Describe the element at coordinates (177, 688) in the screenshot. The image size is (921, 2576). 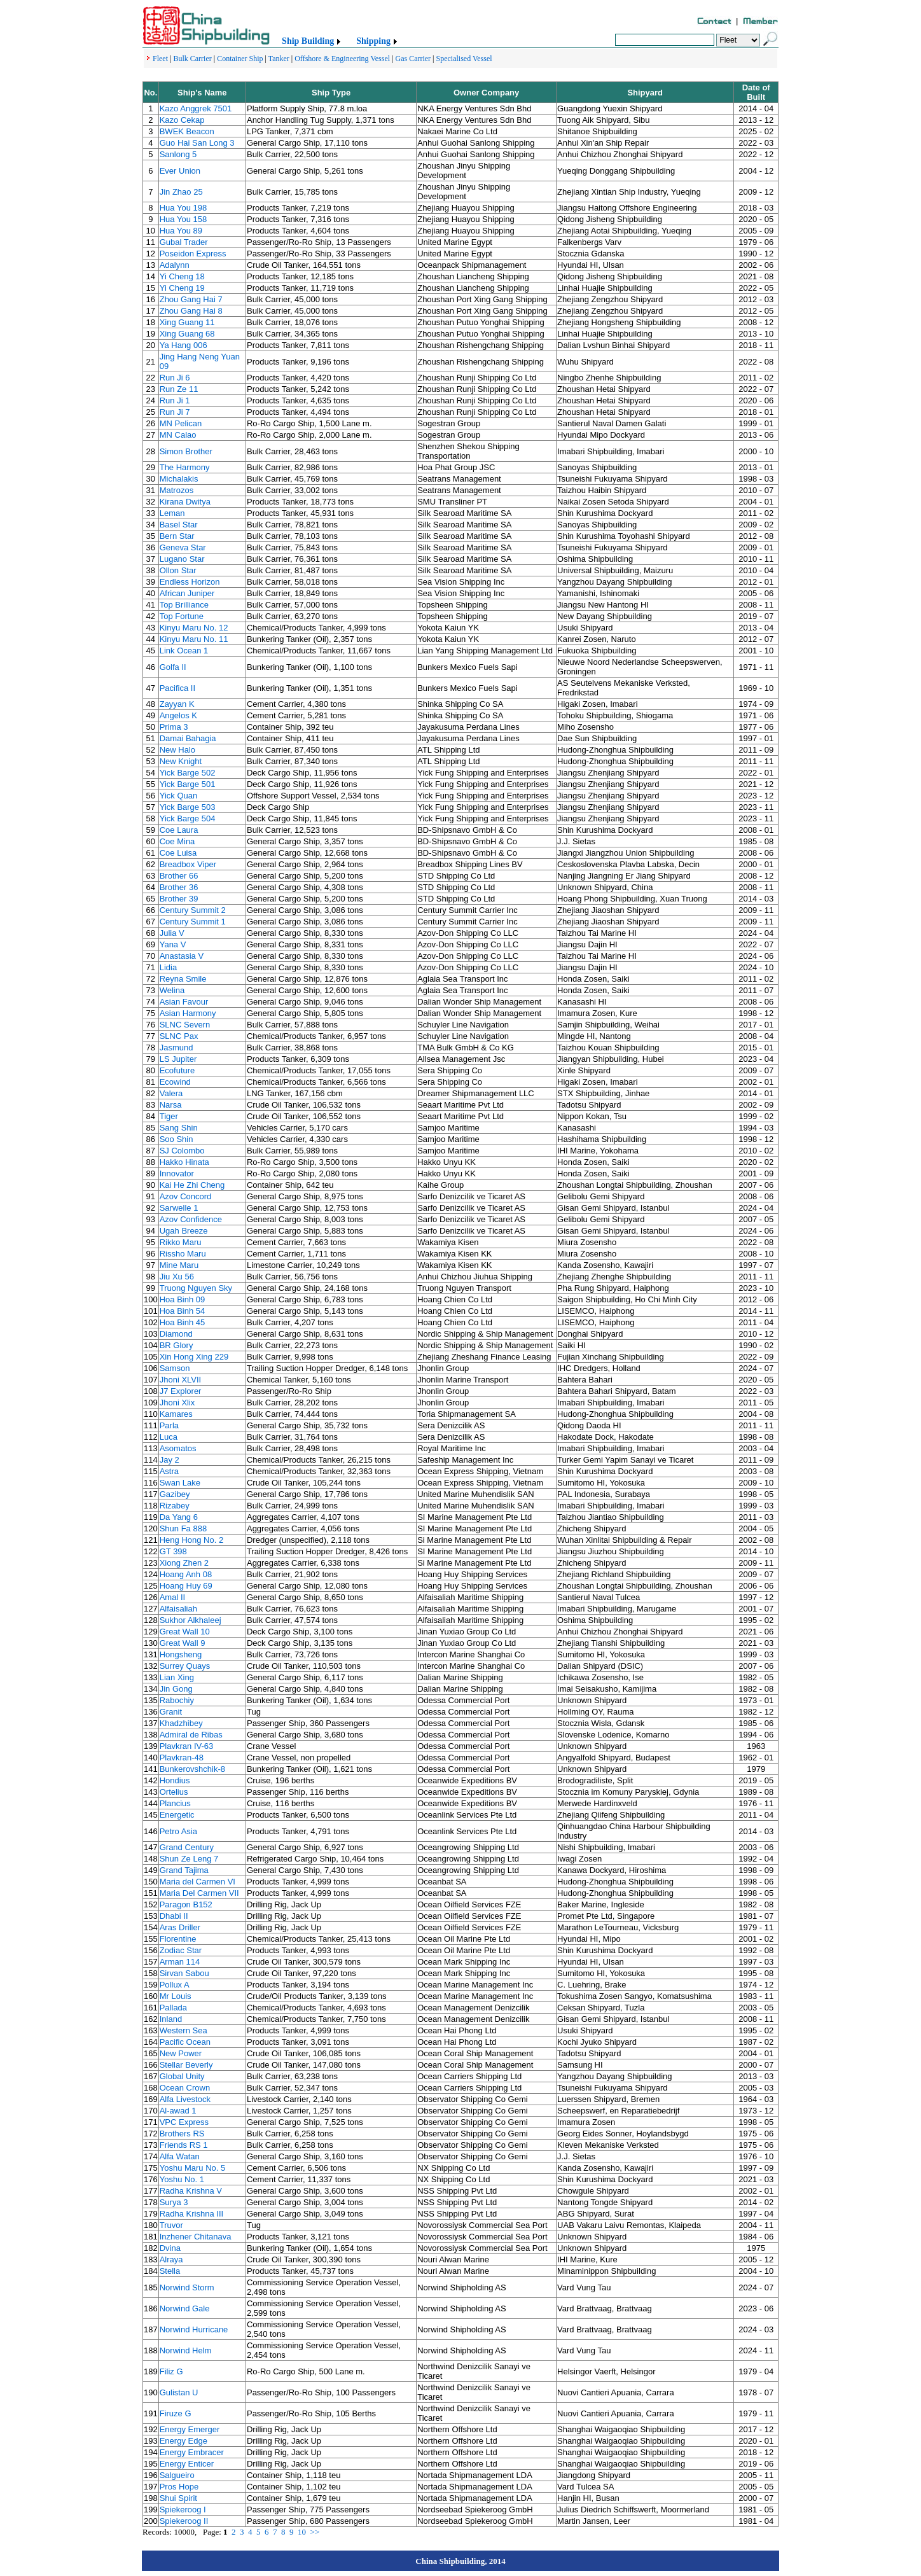
I see `Pacifica II` at that location.